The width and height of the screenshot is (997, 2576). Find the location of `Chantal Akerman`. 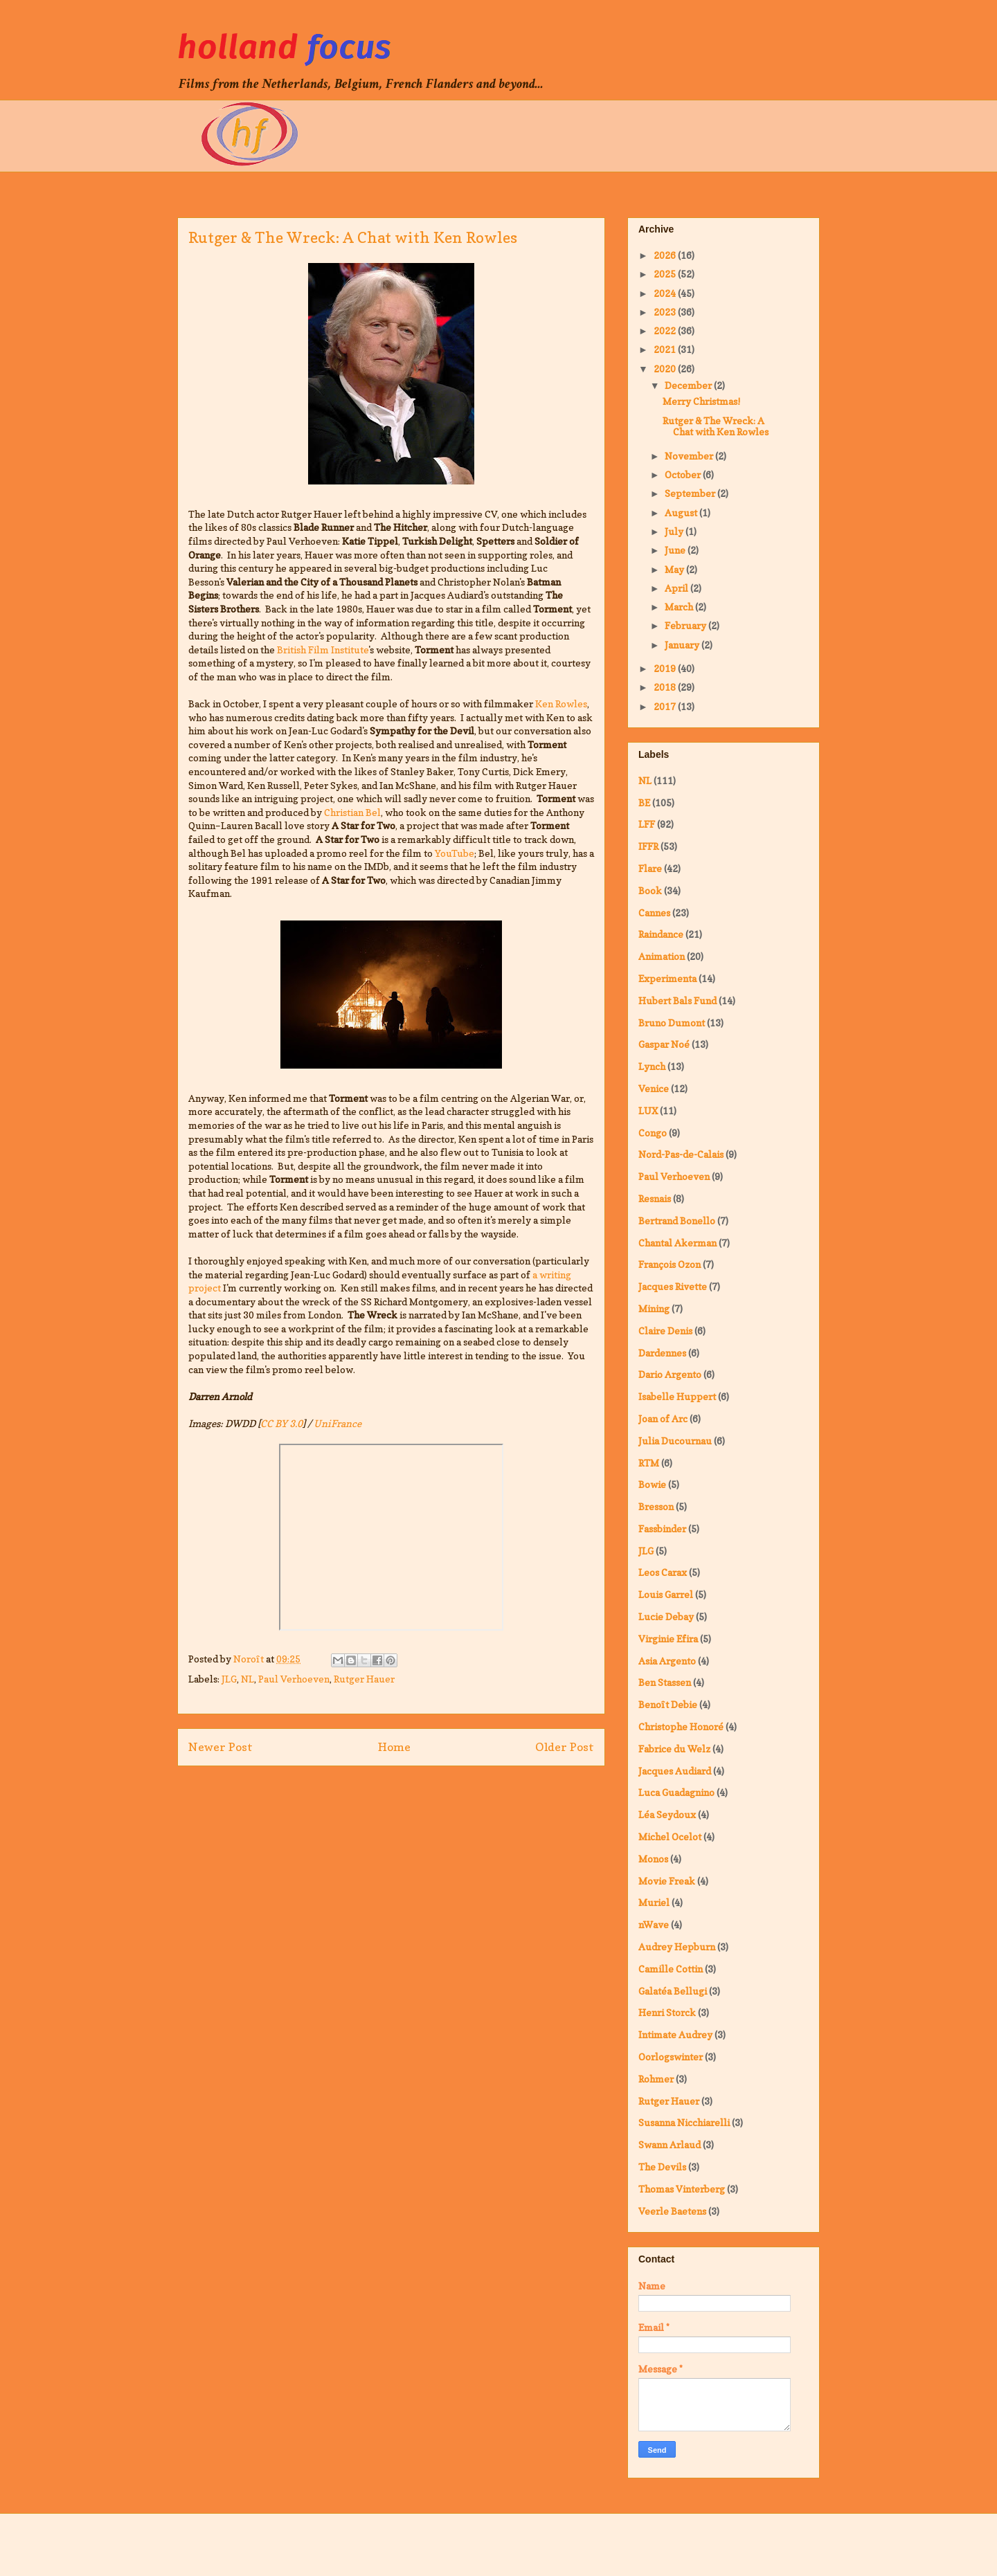

Chantal Akerman is located at coordinates (677, 1243).